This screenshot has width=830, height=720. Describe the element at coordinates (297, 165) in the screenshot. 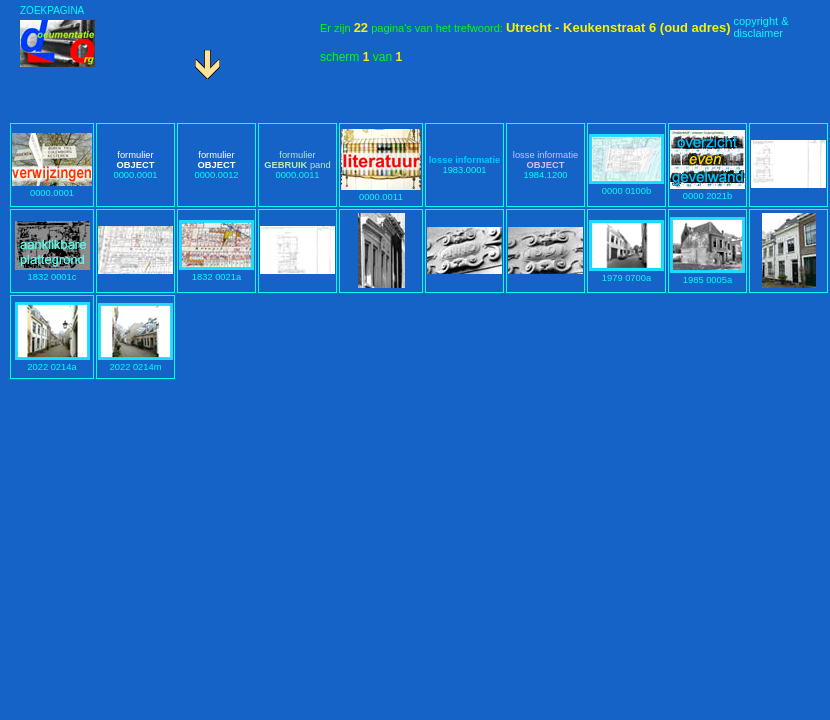

I see `0000.0011` at that location.